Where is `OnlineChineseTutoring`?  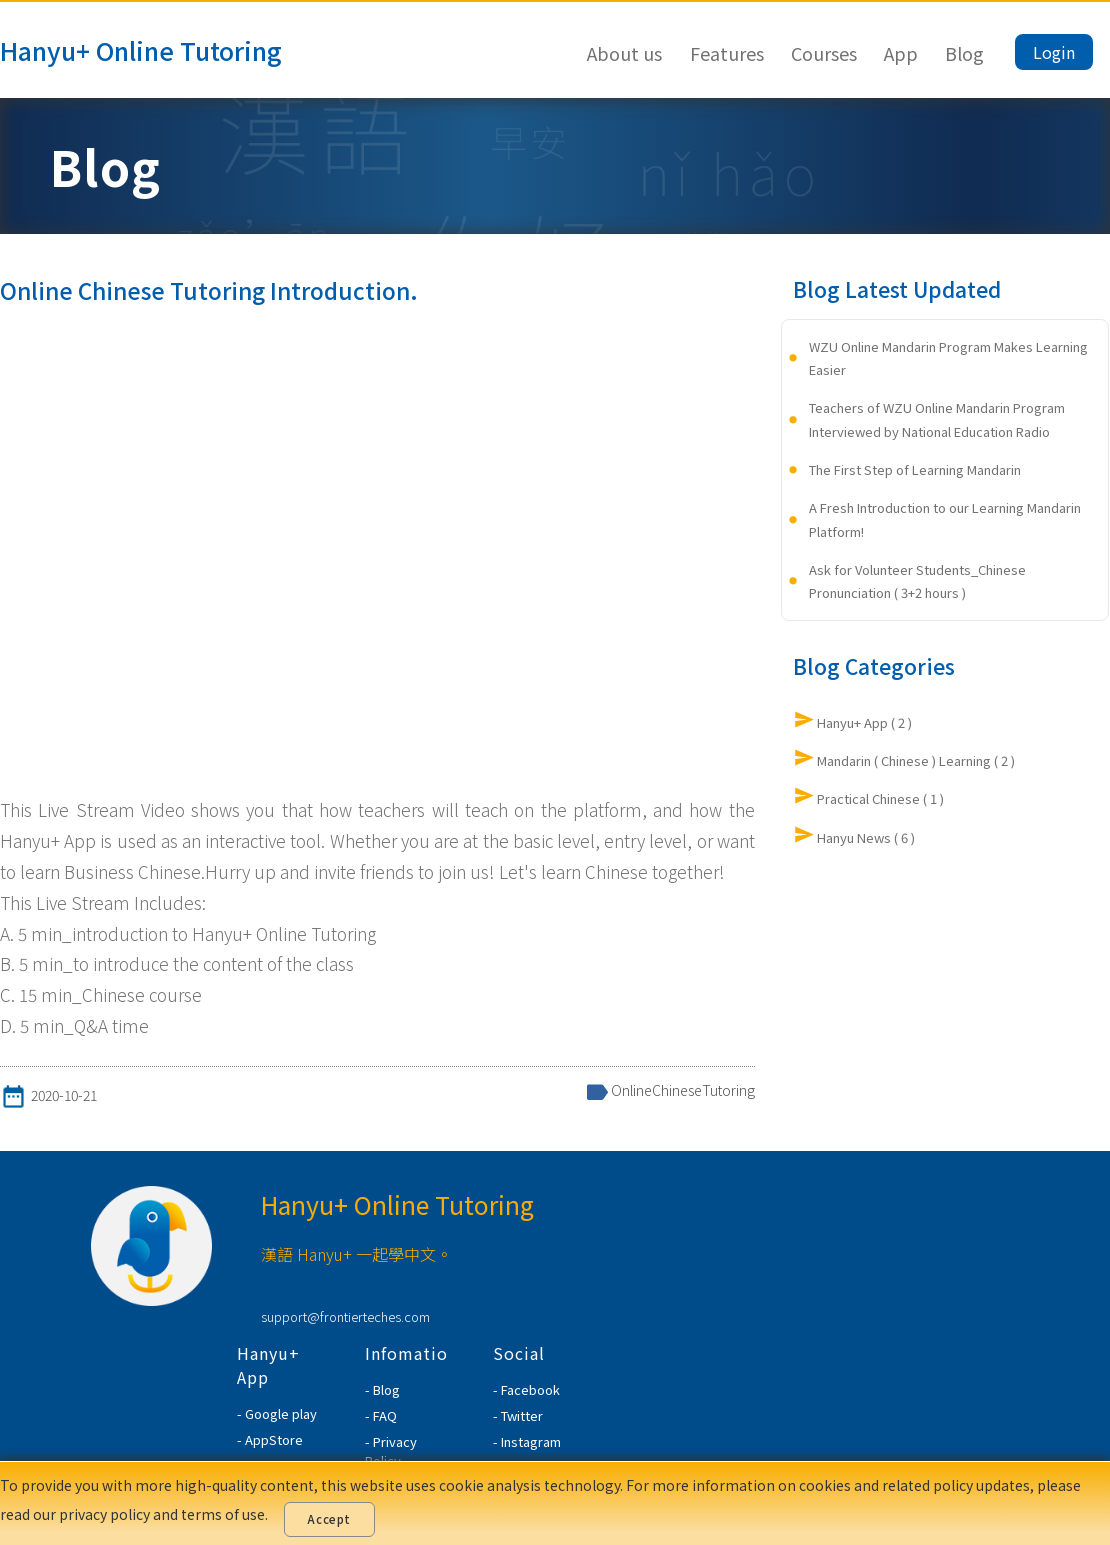 OnlineChineseTutoring is located at coordinates (683, 1090).